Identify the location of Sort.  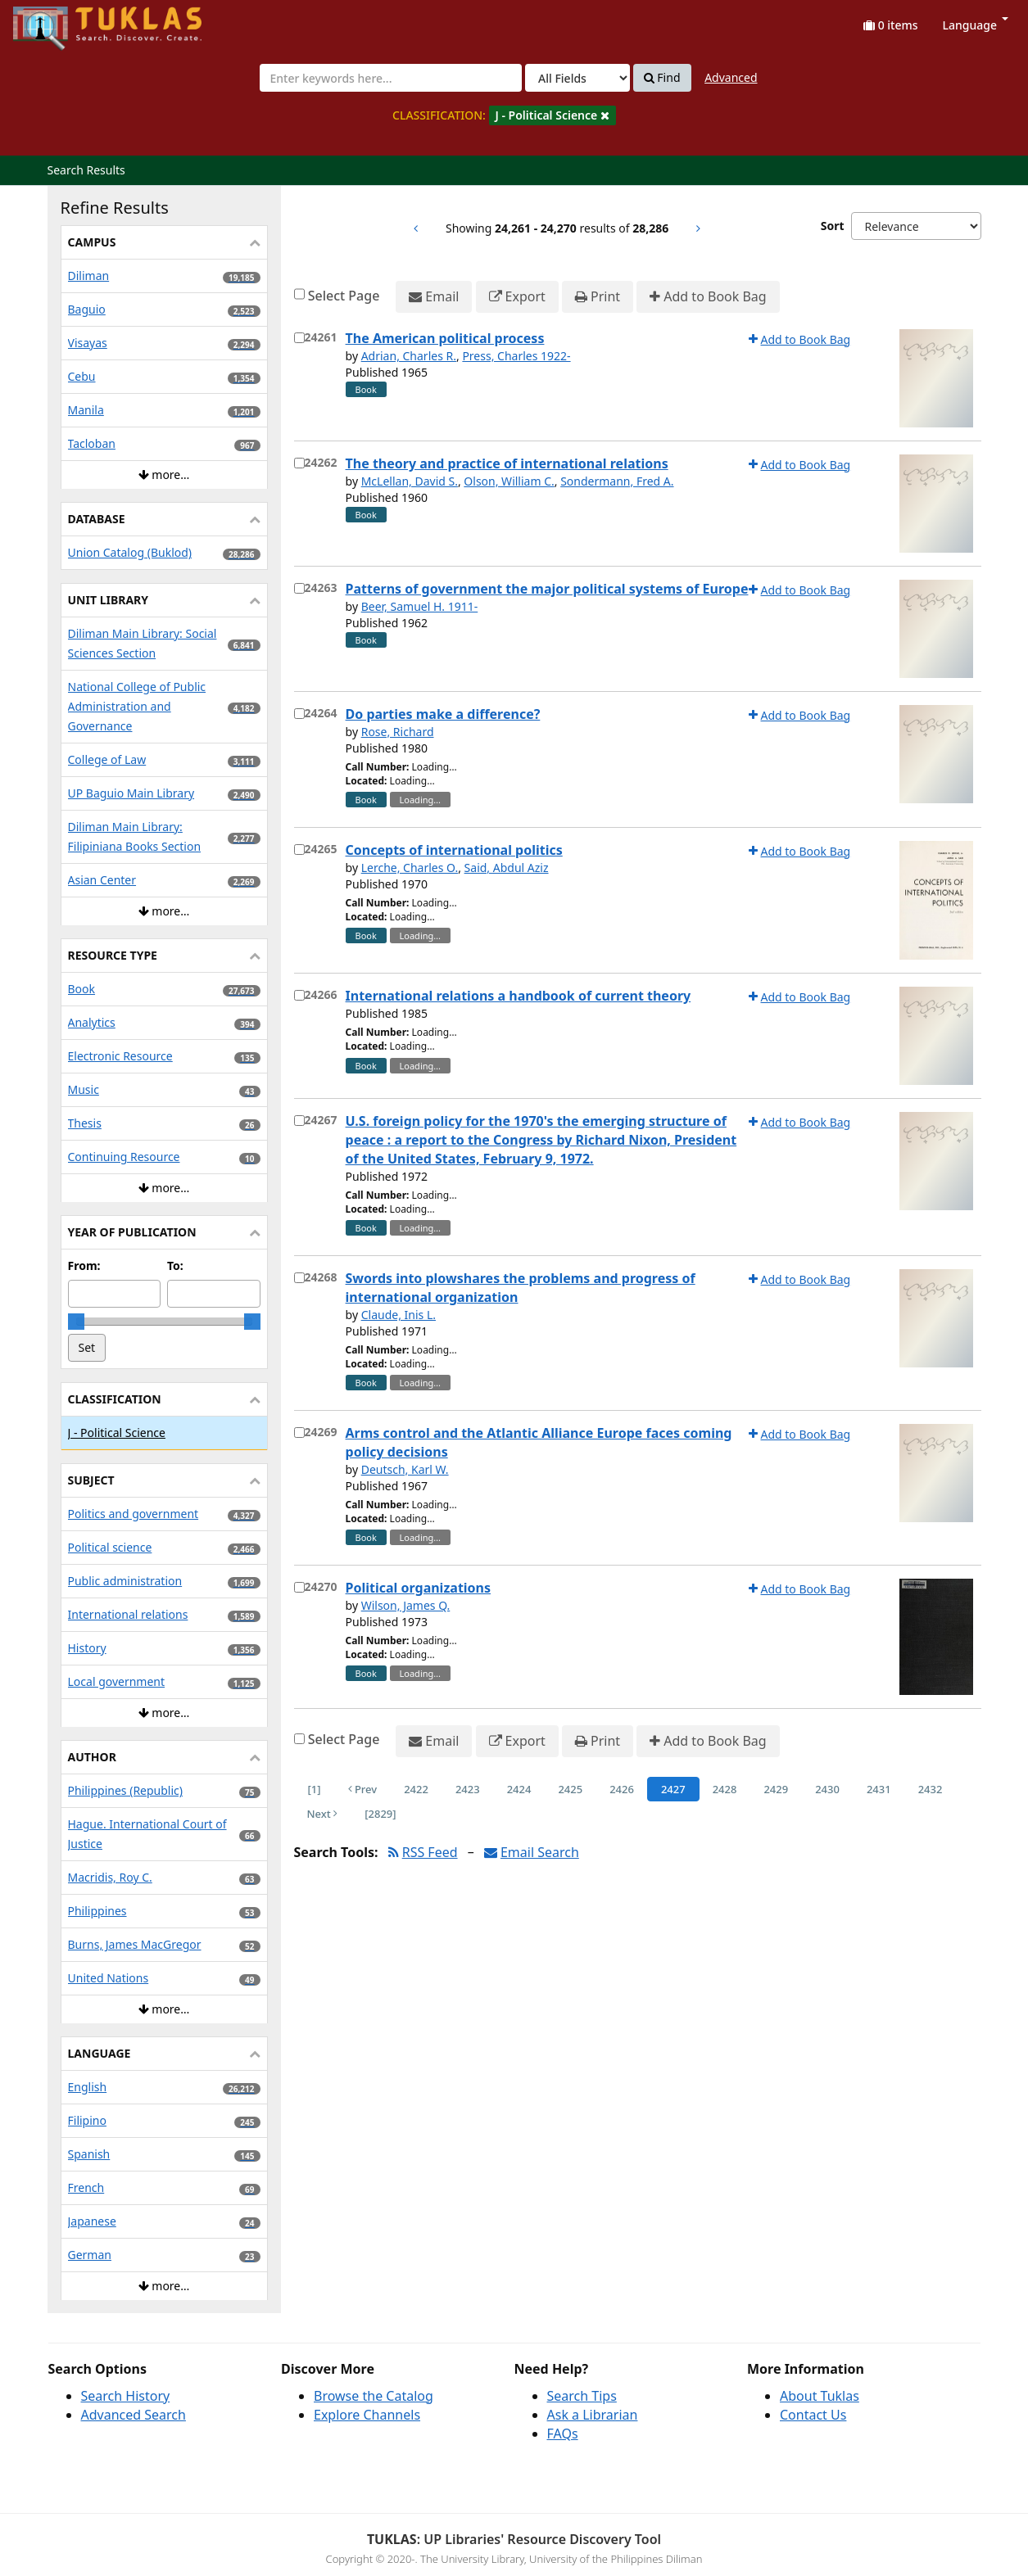
(833, 225).